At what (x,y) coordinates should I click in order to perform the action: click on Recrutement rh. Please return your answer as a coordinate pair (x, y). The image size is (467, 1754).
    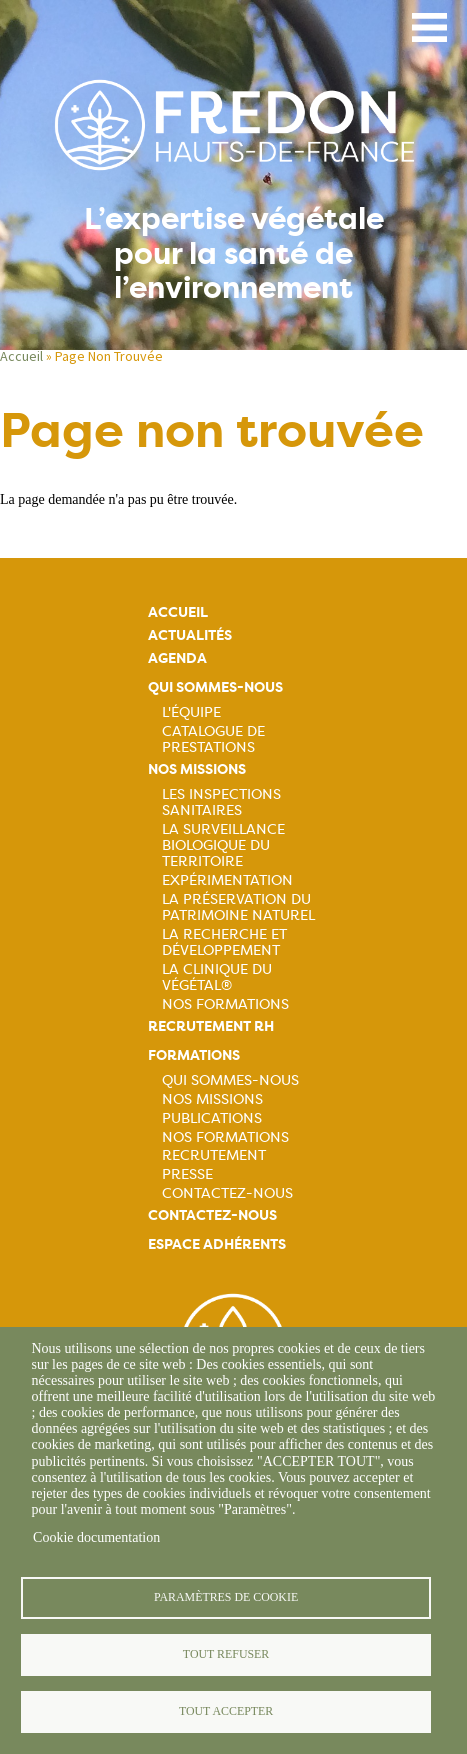
    Looking at the image, I should click on (211, 1026).